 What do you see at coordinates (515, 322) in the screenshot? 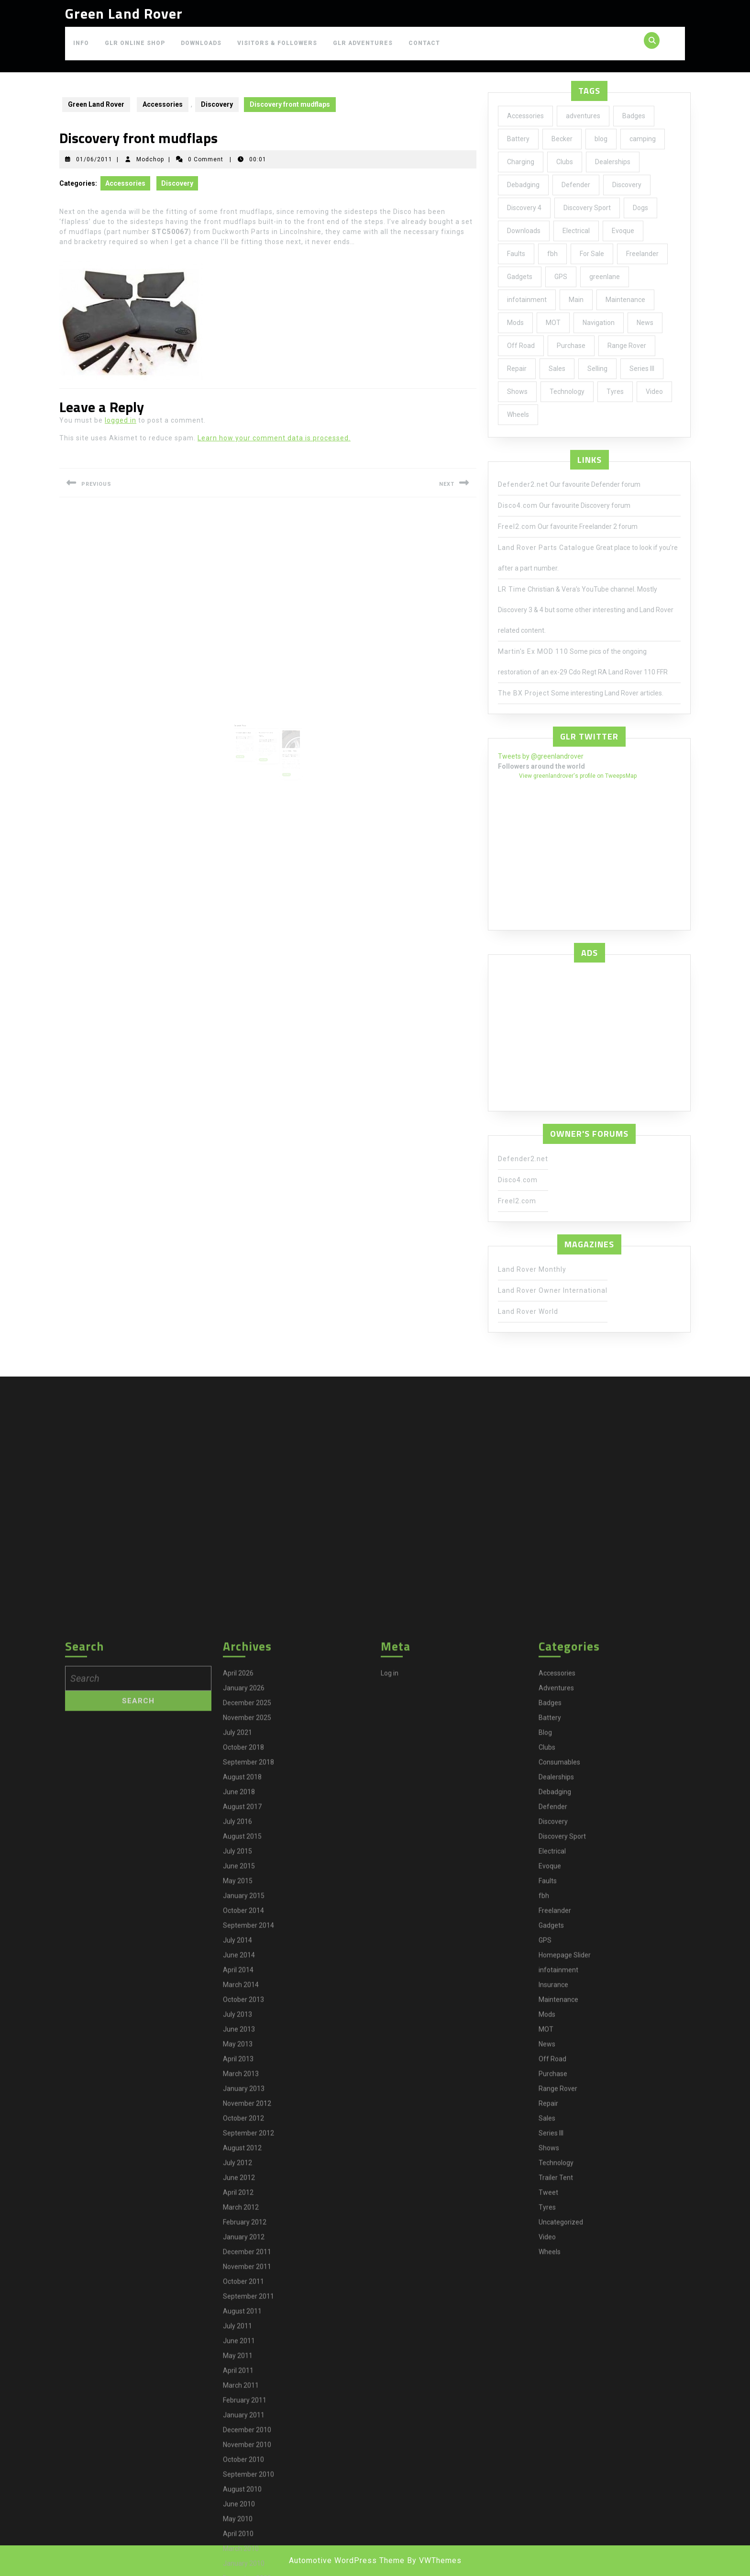
I see `Mods [Mods (30 items)]` at bounding box center [515, 322].